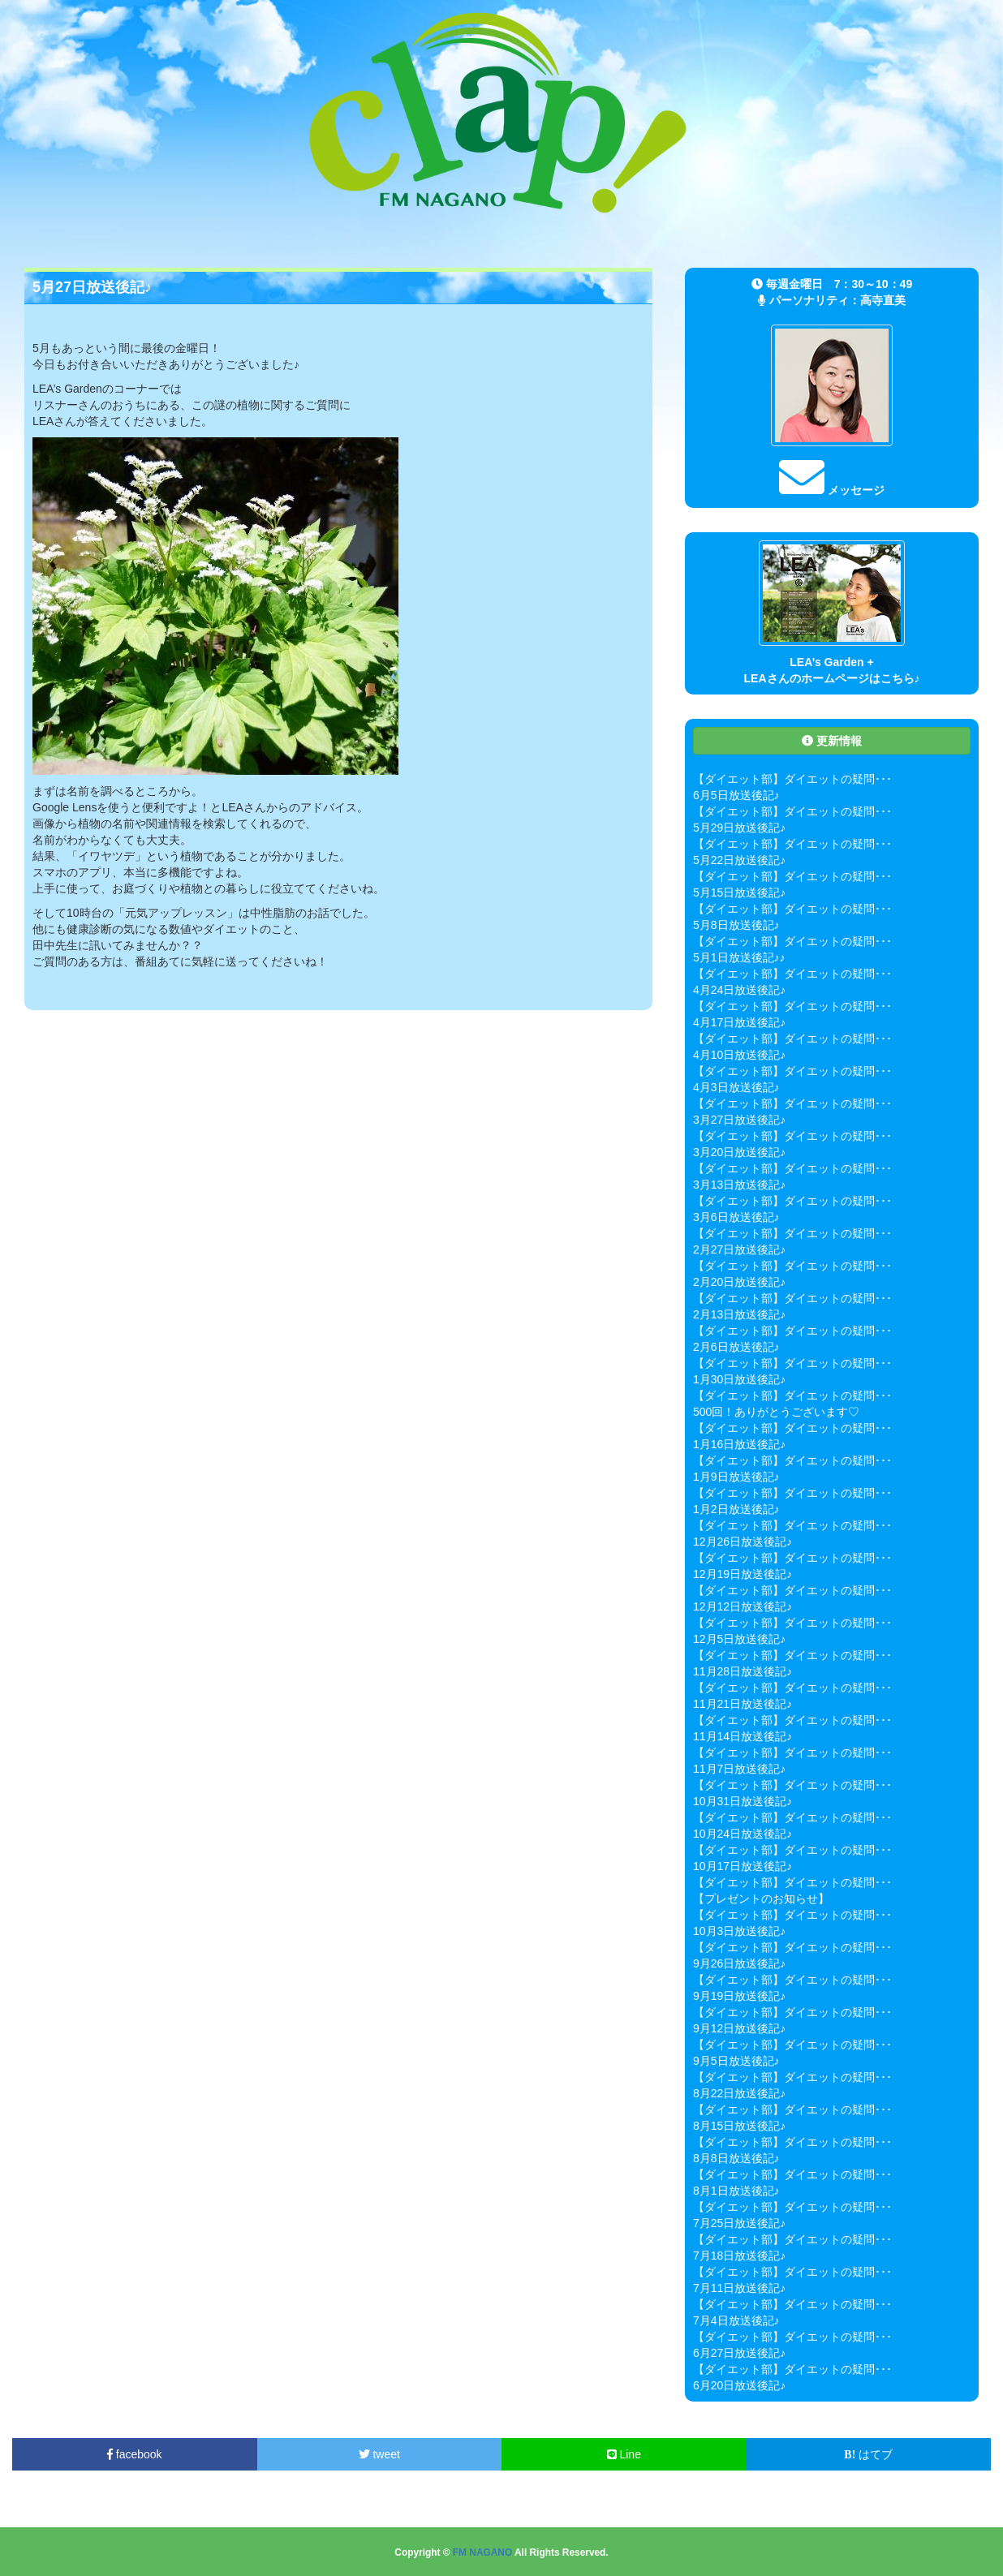 The width and height of the screenshot is (1003, 2576). I want to click on 12月19日放送後記♪, so click(742, 1574).